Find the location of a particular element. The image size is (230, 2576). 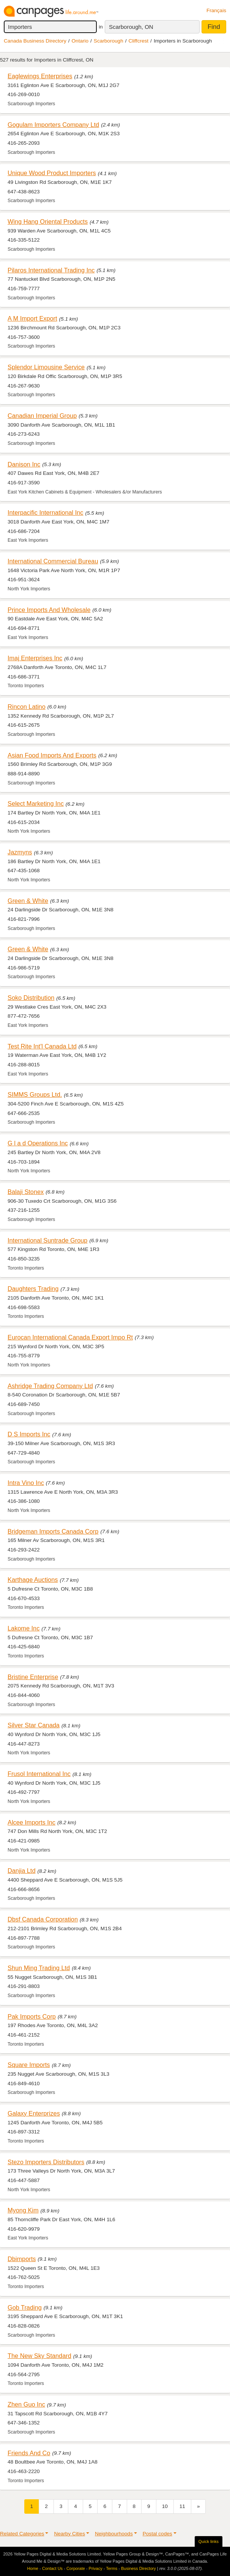

Unique Wood Product Importers is located at coordinates (52, 172).